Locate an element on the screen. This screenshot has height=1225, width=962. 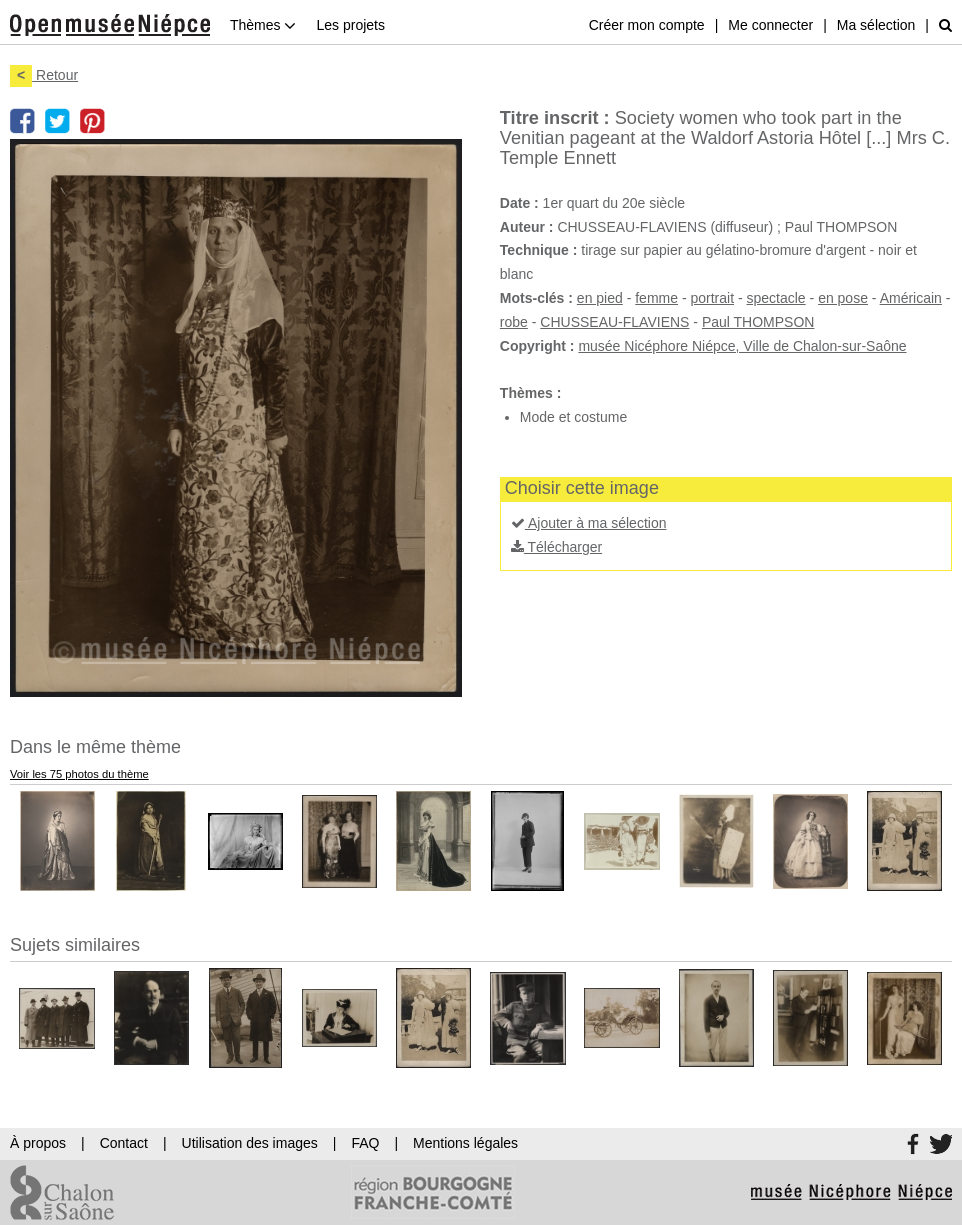
À propos is located at coordinates (38, 1143).